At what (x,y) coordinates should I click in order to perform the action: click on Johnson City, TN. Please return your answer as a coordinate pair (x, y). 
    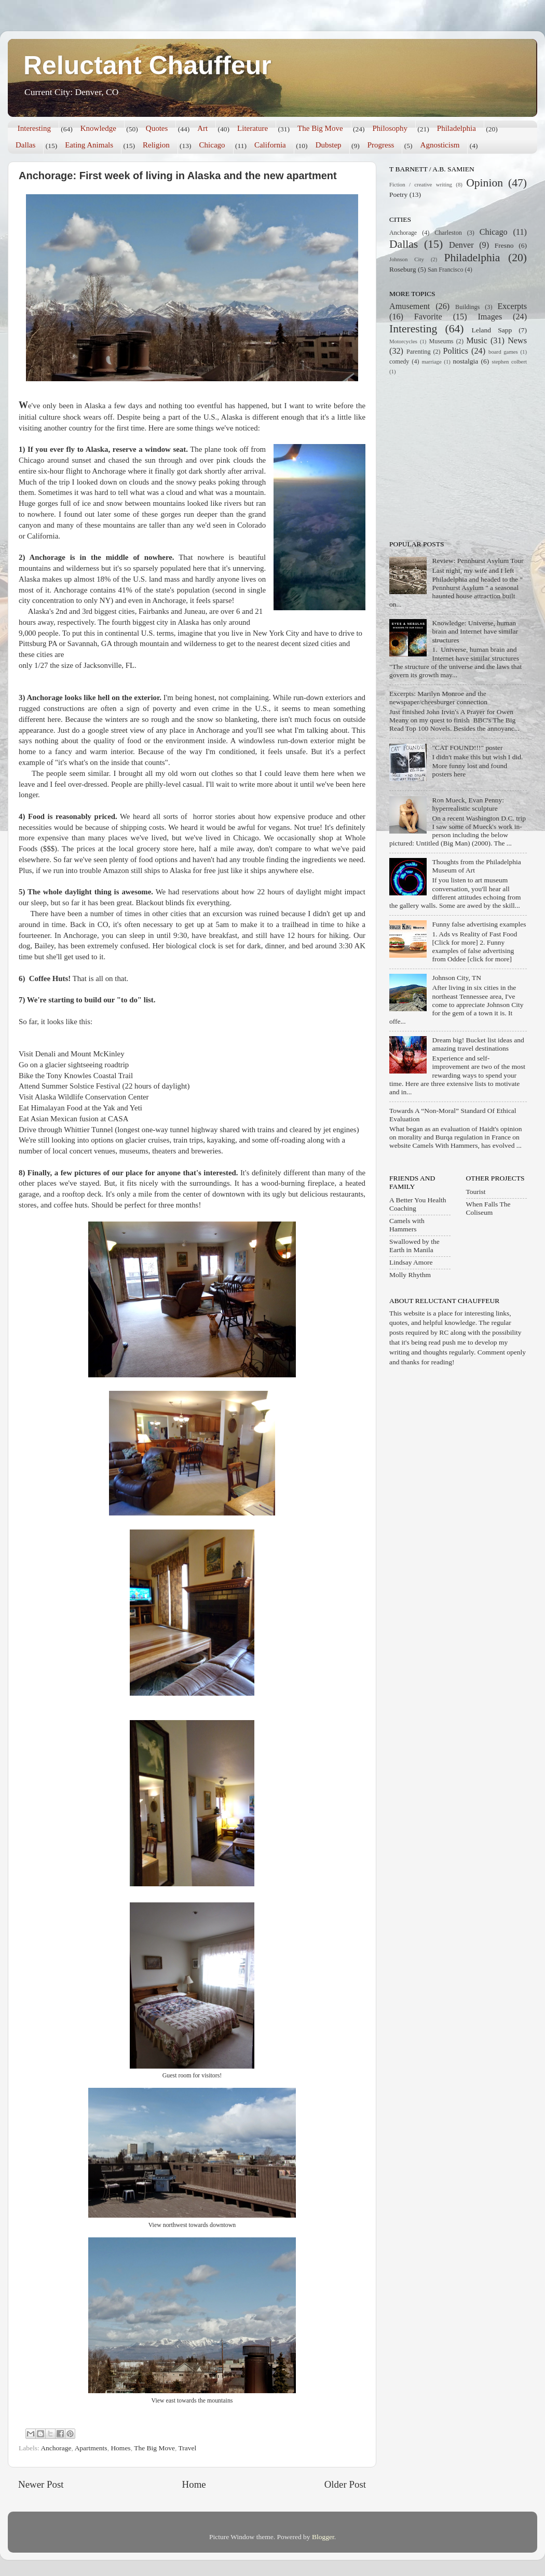
    Looking at the image, I should click on (456, 978).